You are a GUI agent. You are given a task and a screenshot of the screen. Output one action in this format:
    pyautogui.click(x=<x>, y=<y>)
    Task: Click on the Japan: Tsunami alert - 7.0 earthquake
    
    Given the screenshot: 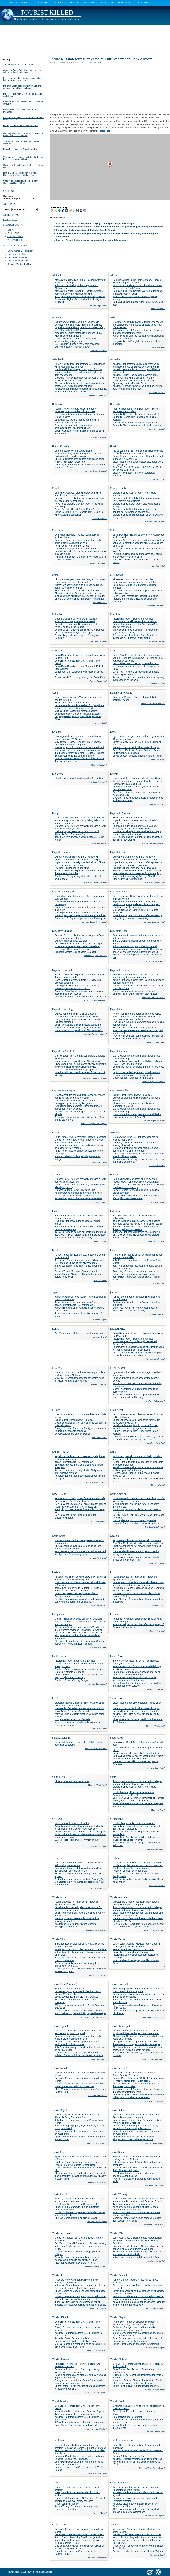 What is the action you would take?
    pyautogui.click(x=74, y=1305)
    